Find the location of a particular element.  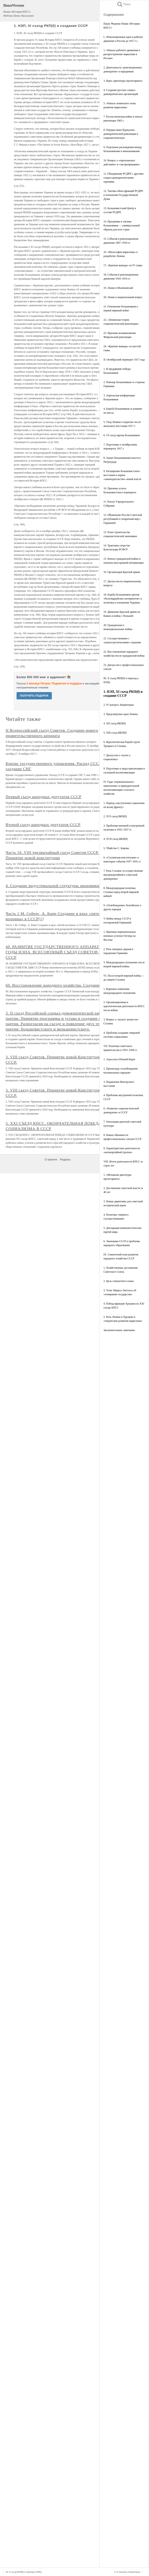

16. Организация Красной армии is located at coordinates (121, 572).